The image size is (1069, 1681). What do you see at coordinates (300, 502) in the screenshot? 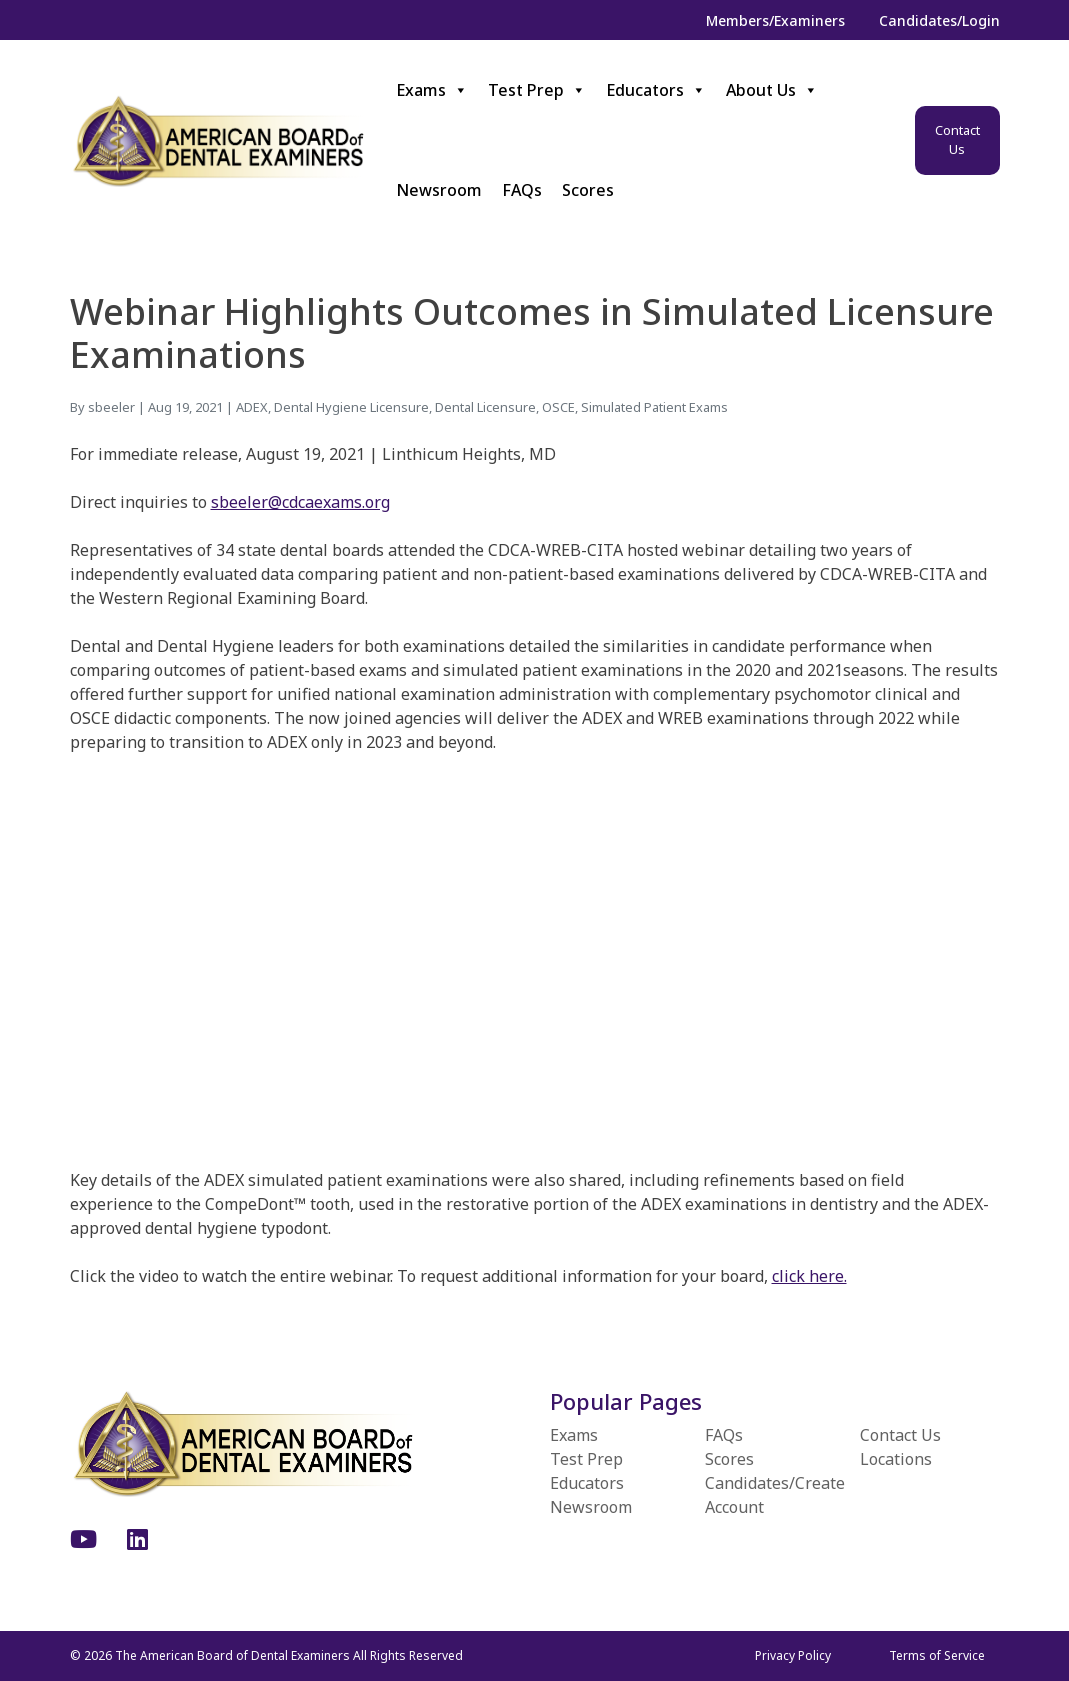
I see `sbeeler@cdcaexams.org` at bounding box center [300, 502].